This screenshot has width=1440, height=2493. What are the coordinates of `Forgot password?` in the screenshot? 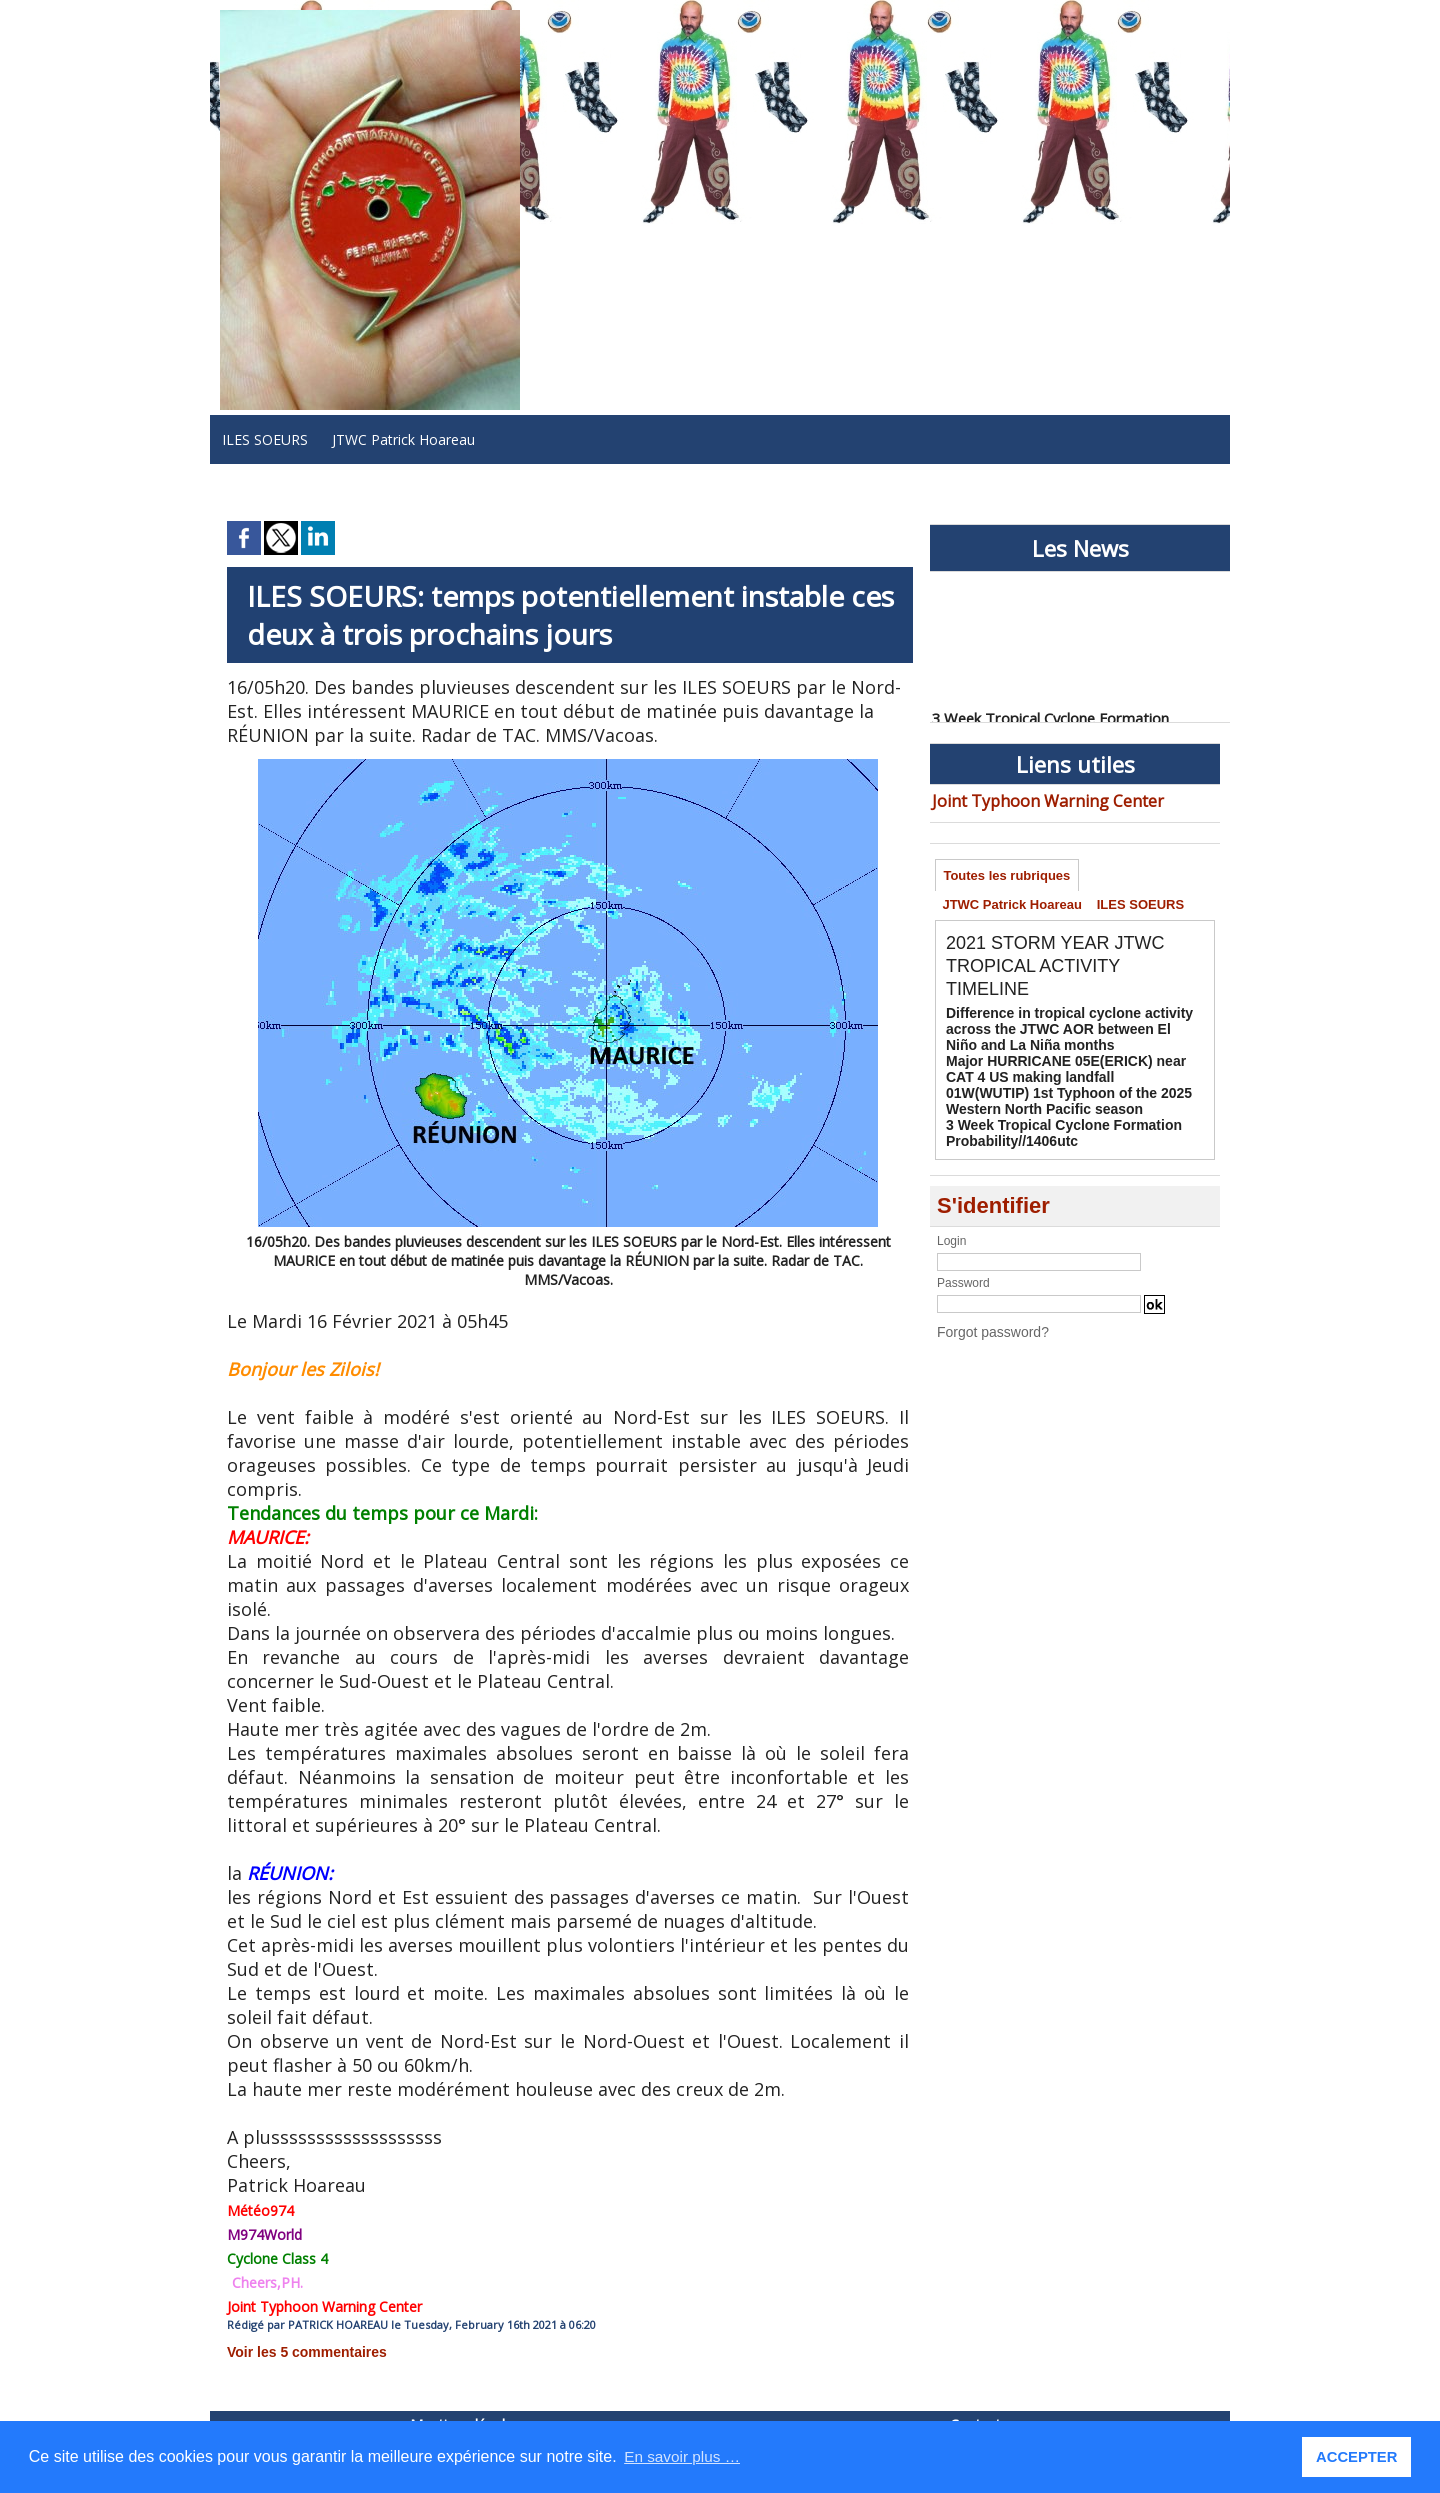 It's located at (985, 1321).